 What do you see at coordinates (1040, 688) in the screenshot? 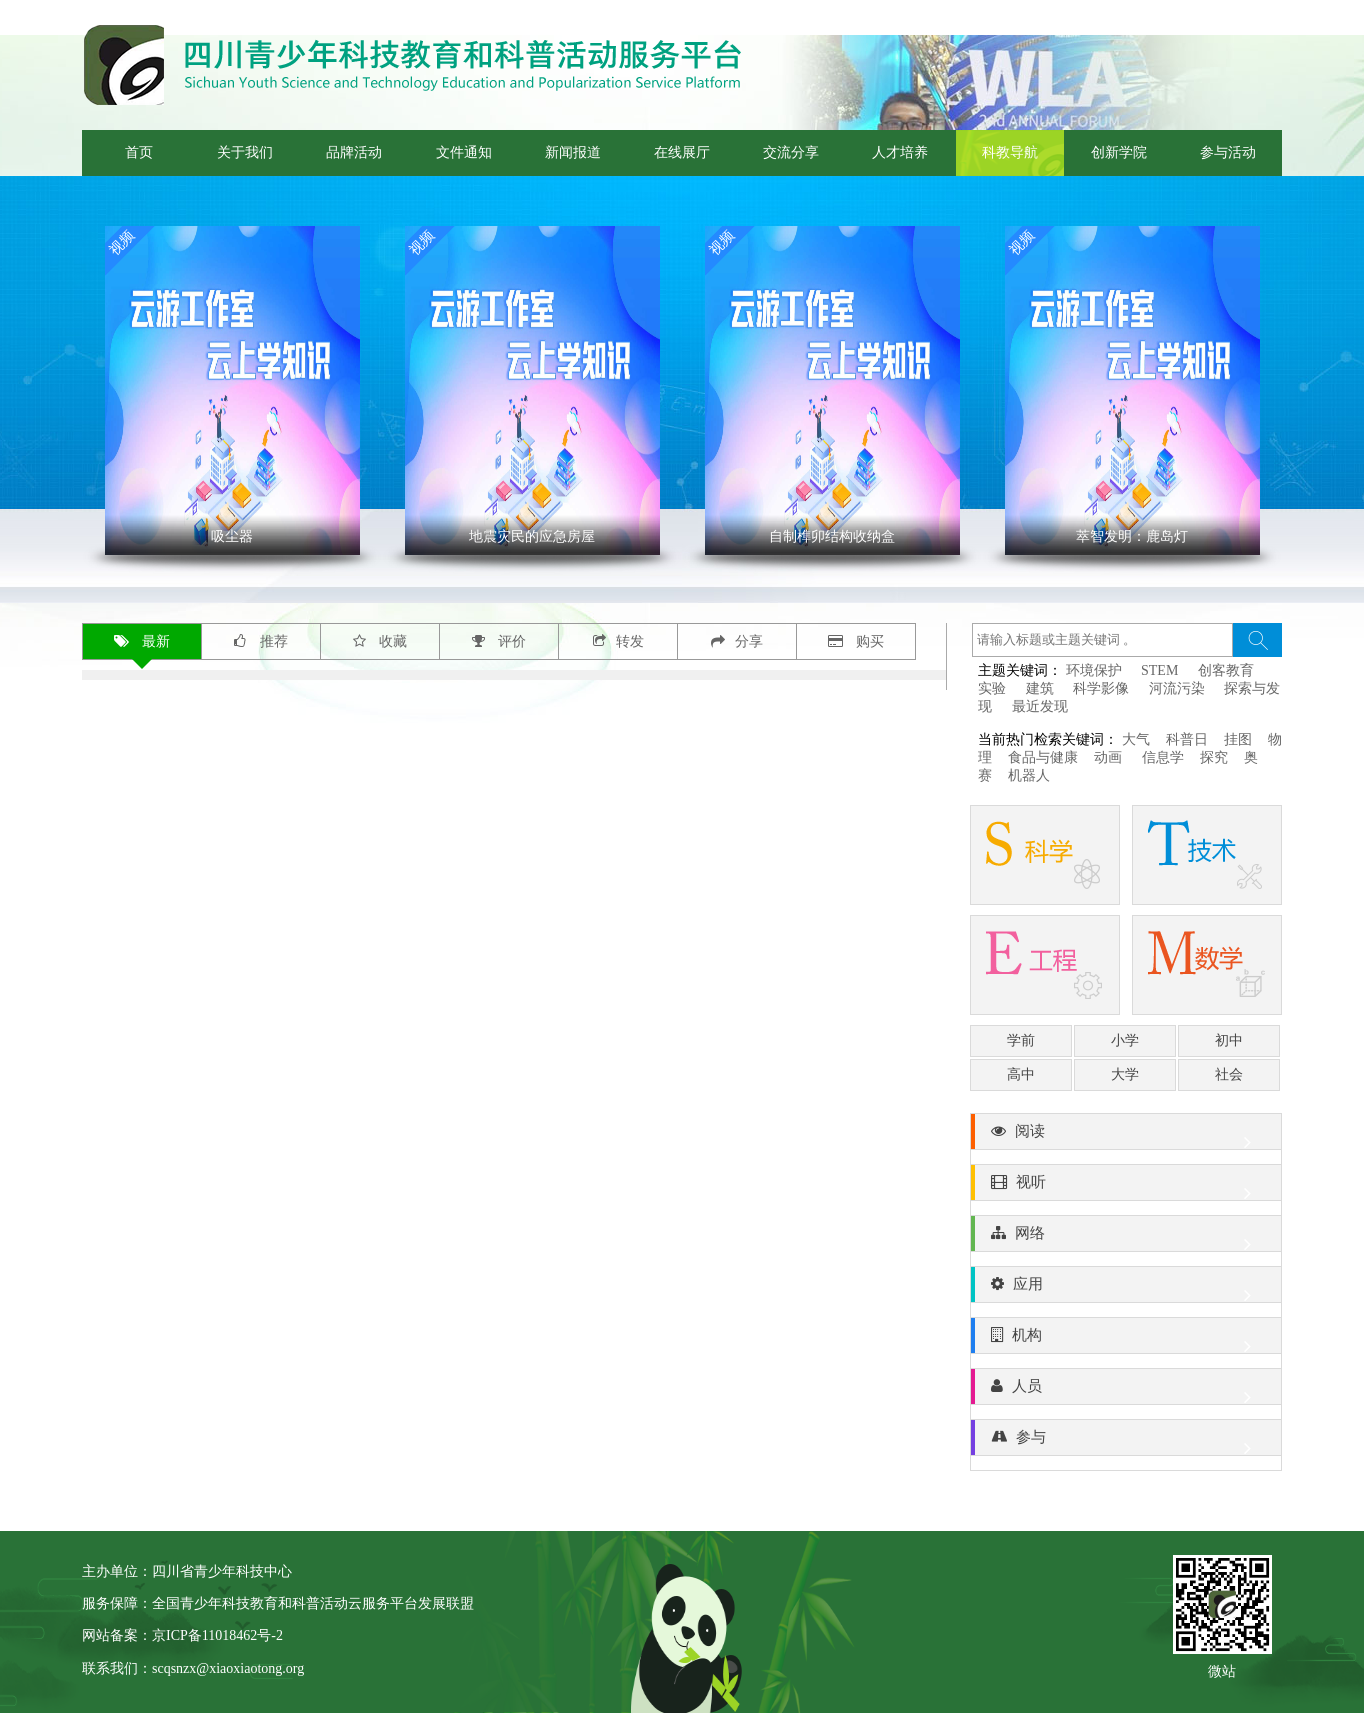
I see `建筑` at bounding box center [1040, 688].